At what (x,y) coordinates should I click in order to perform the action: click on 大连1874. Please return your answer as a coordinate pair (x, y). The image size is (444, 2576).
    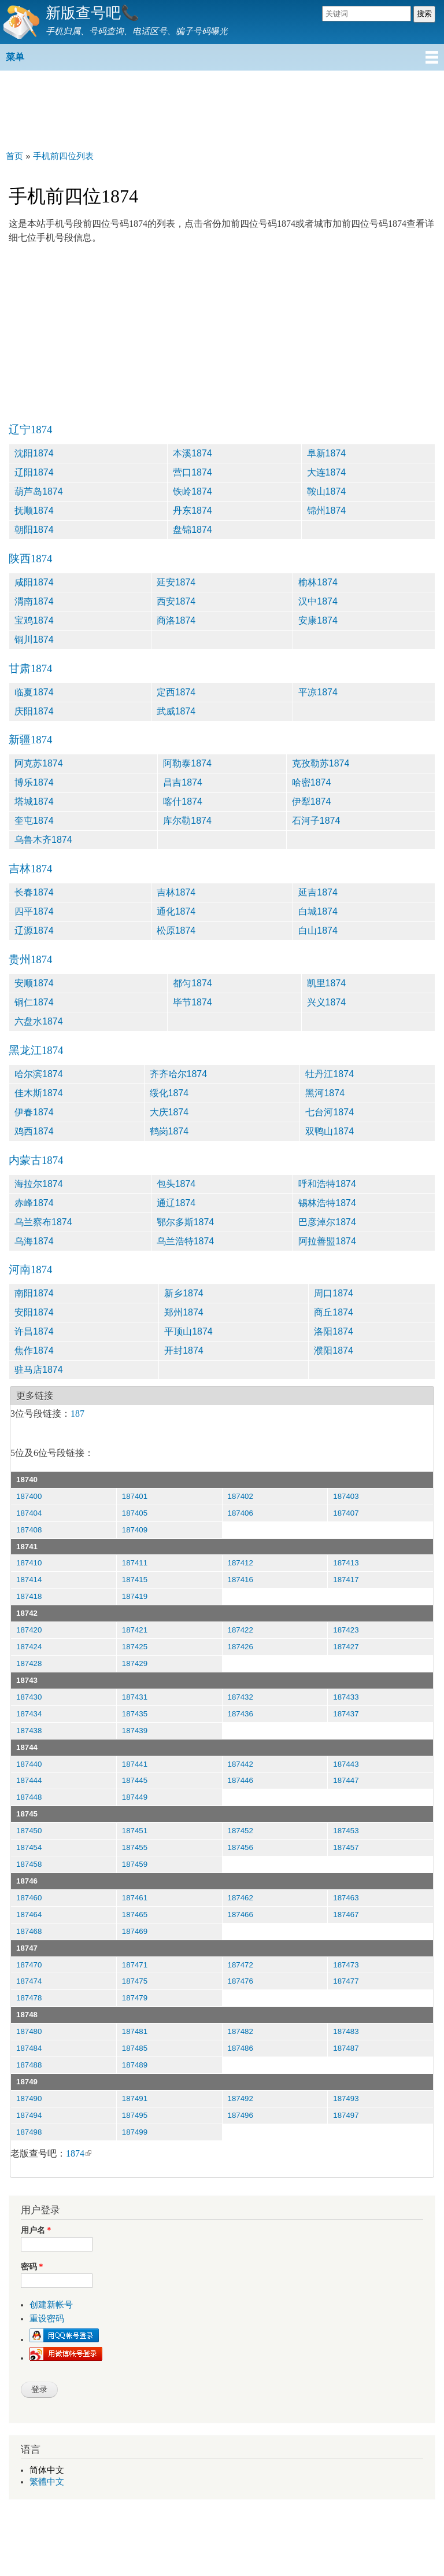
    Looking at the image, I should click on (326, 472).